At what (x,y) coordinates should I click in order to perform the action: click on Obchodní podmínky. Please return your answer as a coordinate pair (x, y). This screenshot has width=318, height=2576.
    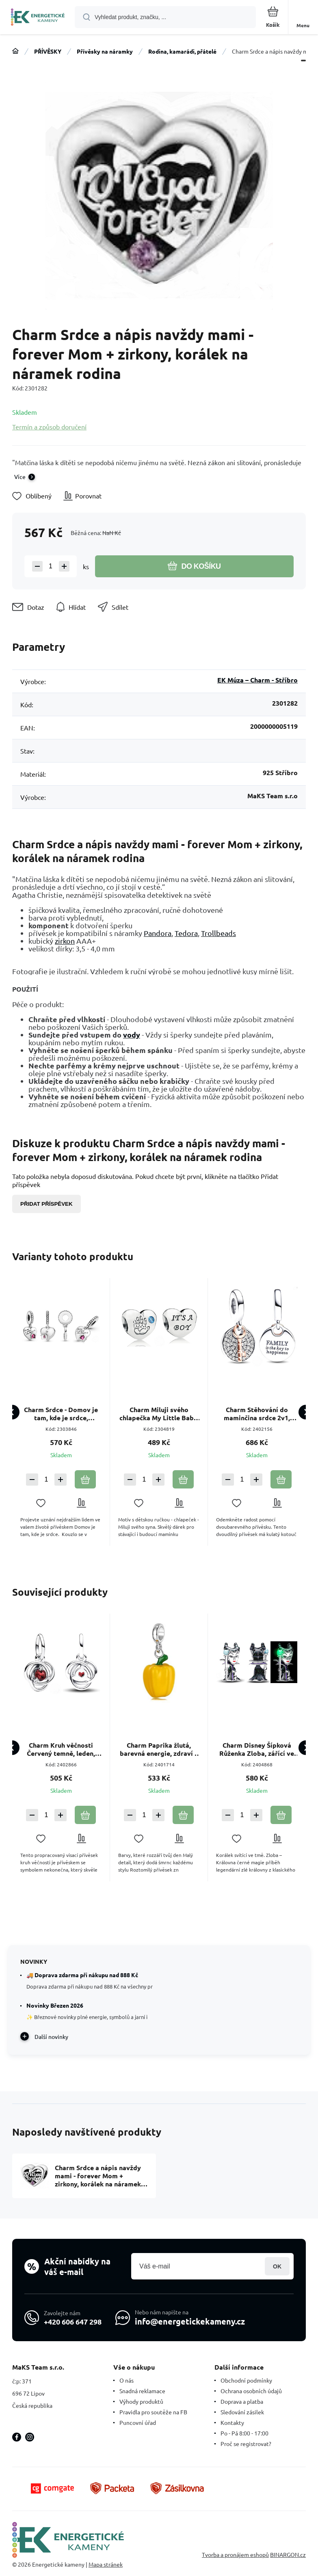
    Looking at the image, I should click on (246, 2380).